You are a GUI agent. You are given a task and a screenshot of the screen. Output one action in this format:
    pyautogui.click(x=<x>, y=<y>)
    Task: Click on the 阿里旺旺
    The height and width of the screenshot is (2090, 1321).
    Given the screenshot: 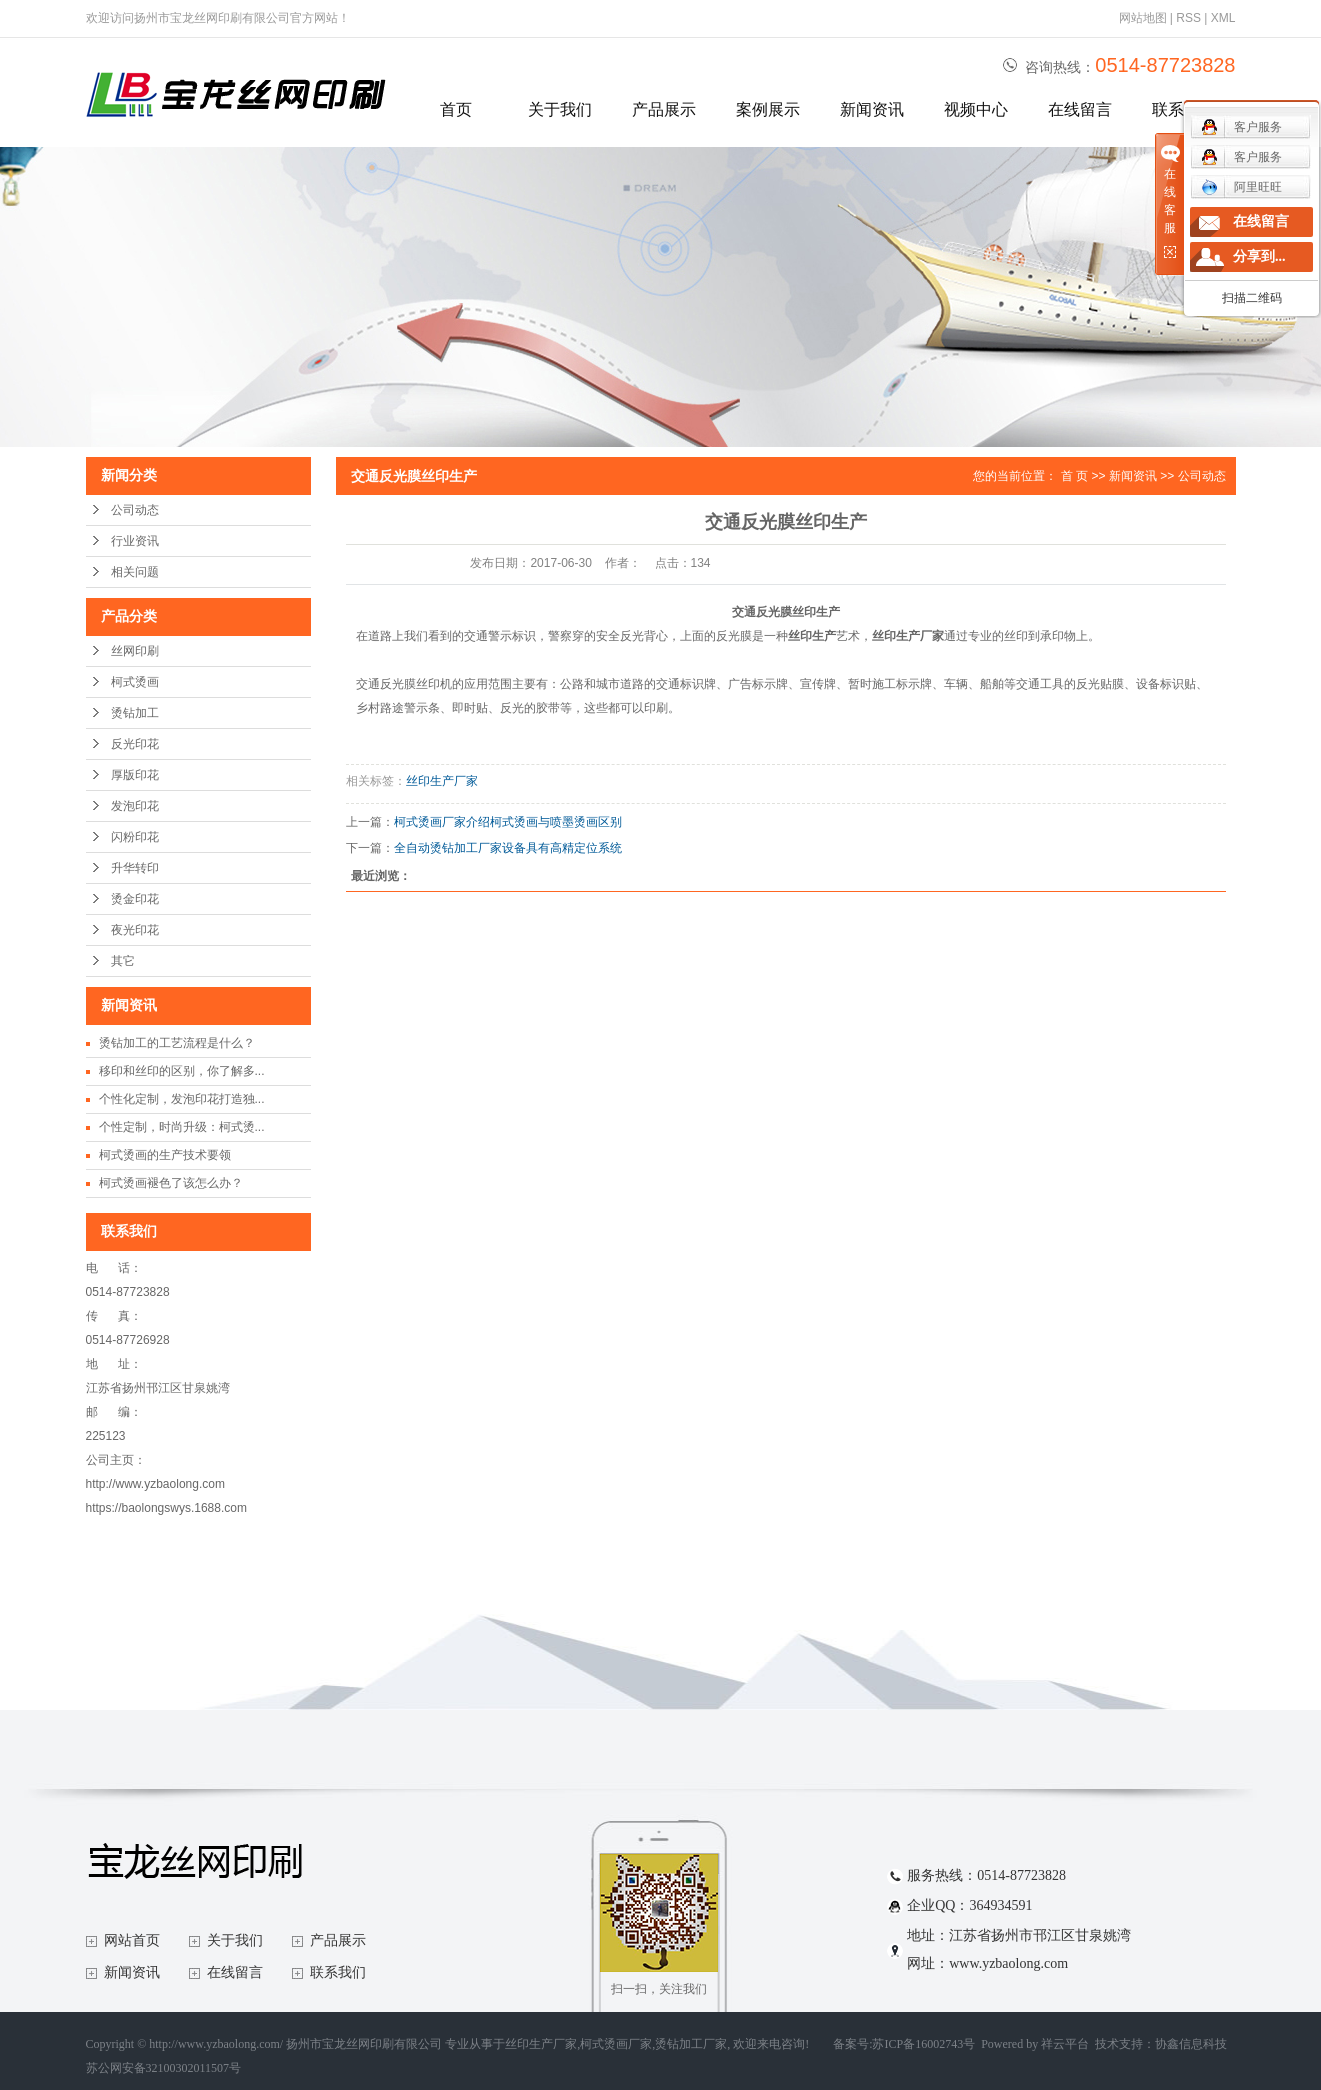 What is the action you would take?
    pyautogui.click(x=1241, y=187)
    